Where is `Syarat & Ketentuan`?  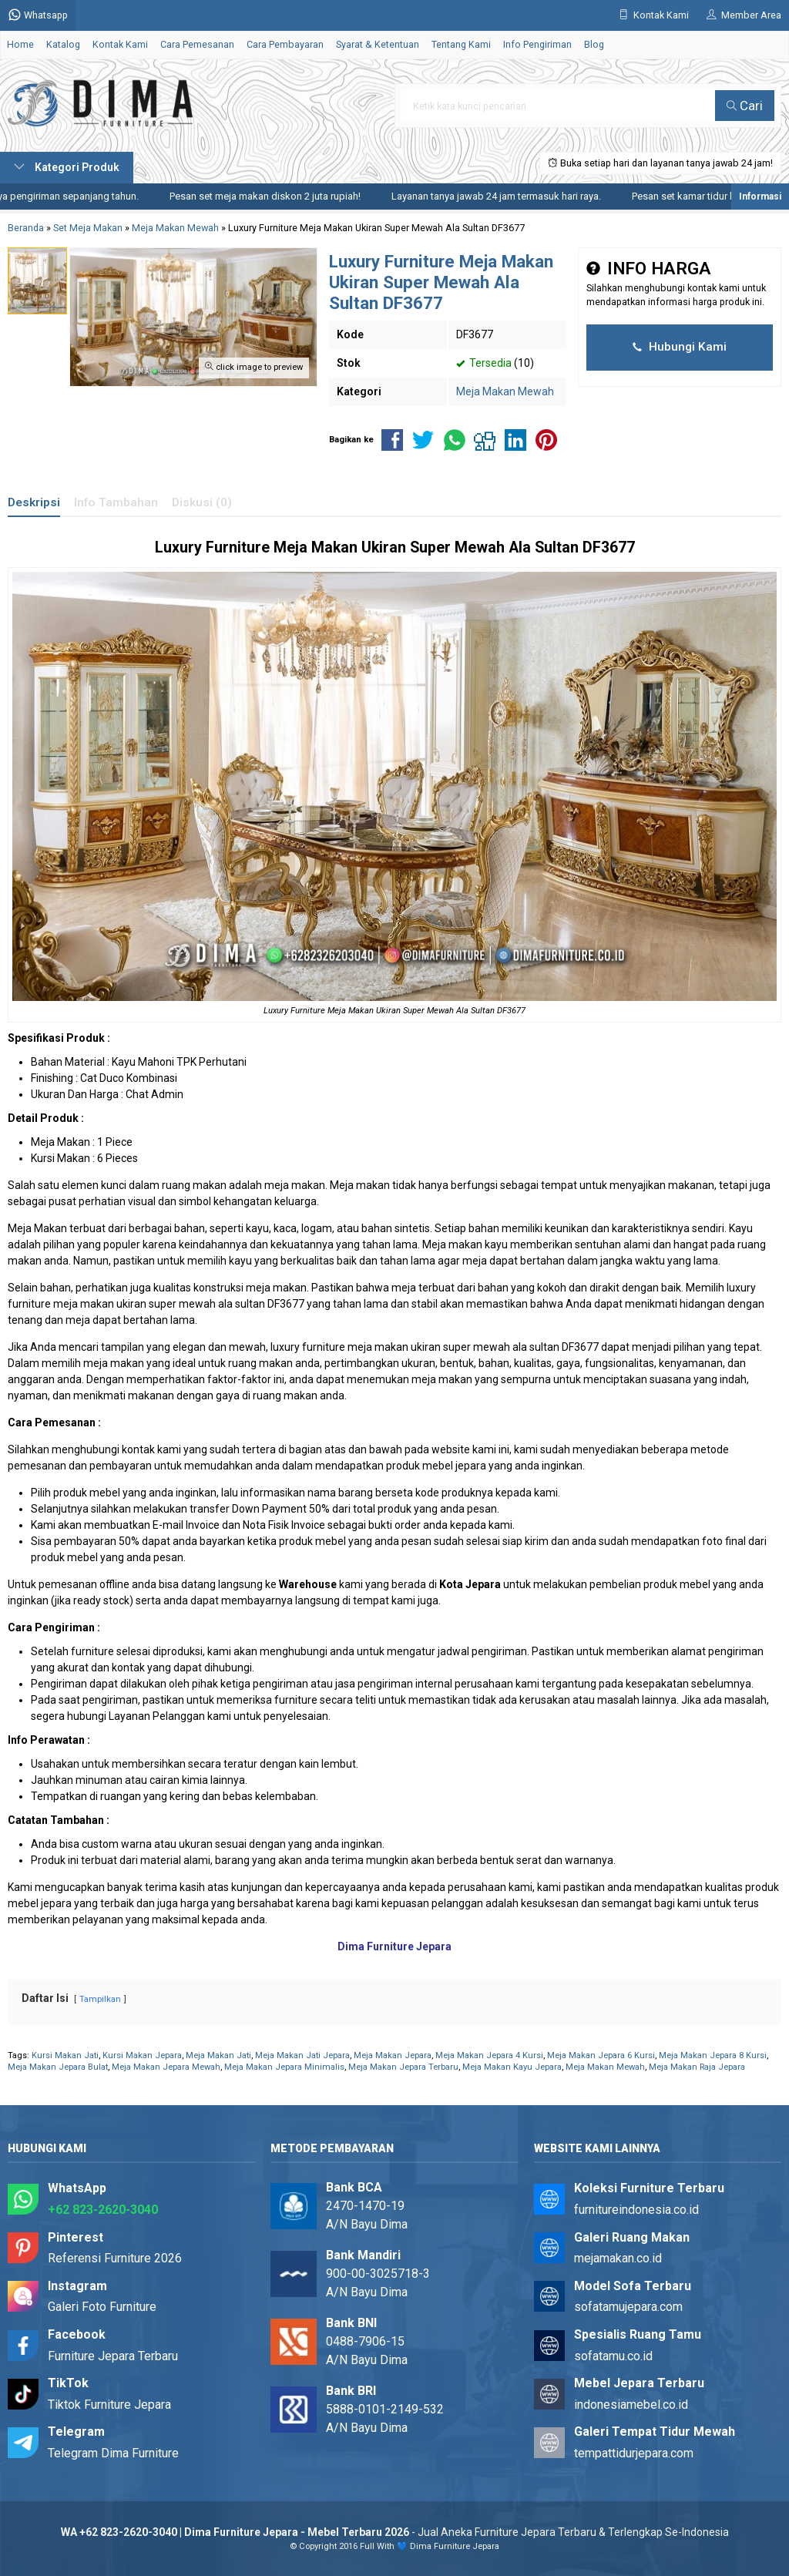
Syarat & Ketentuan is located at coordinates (377, 44).